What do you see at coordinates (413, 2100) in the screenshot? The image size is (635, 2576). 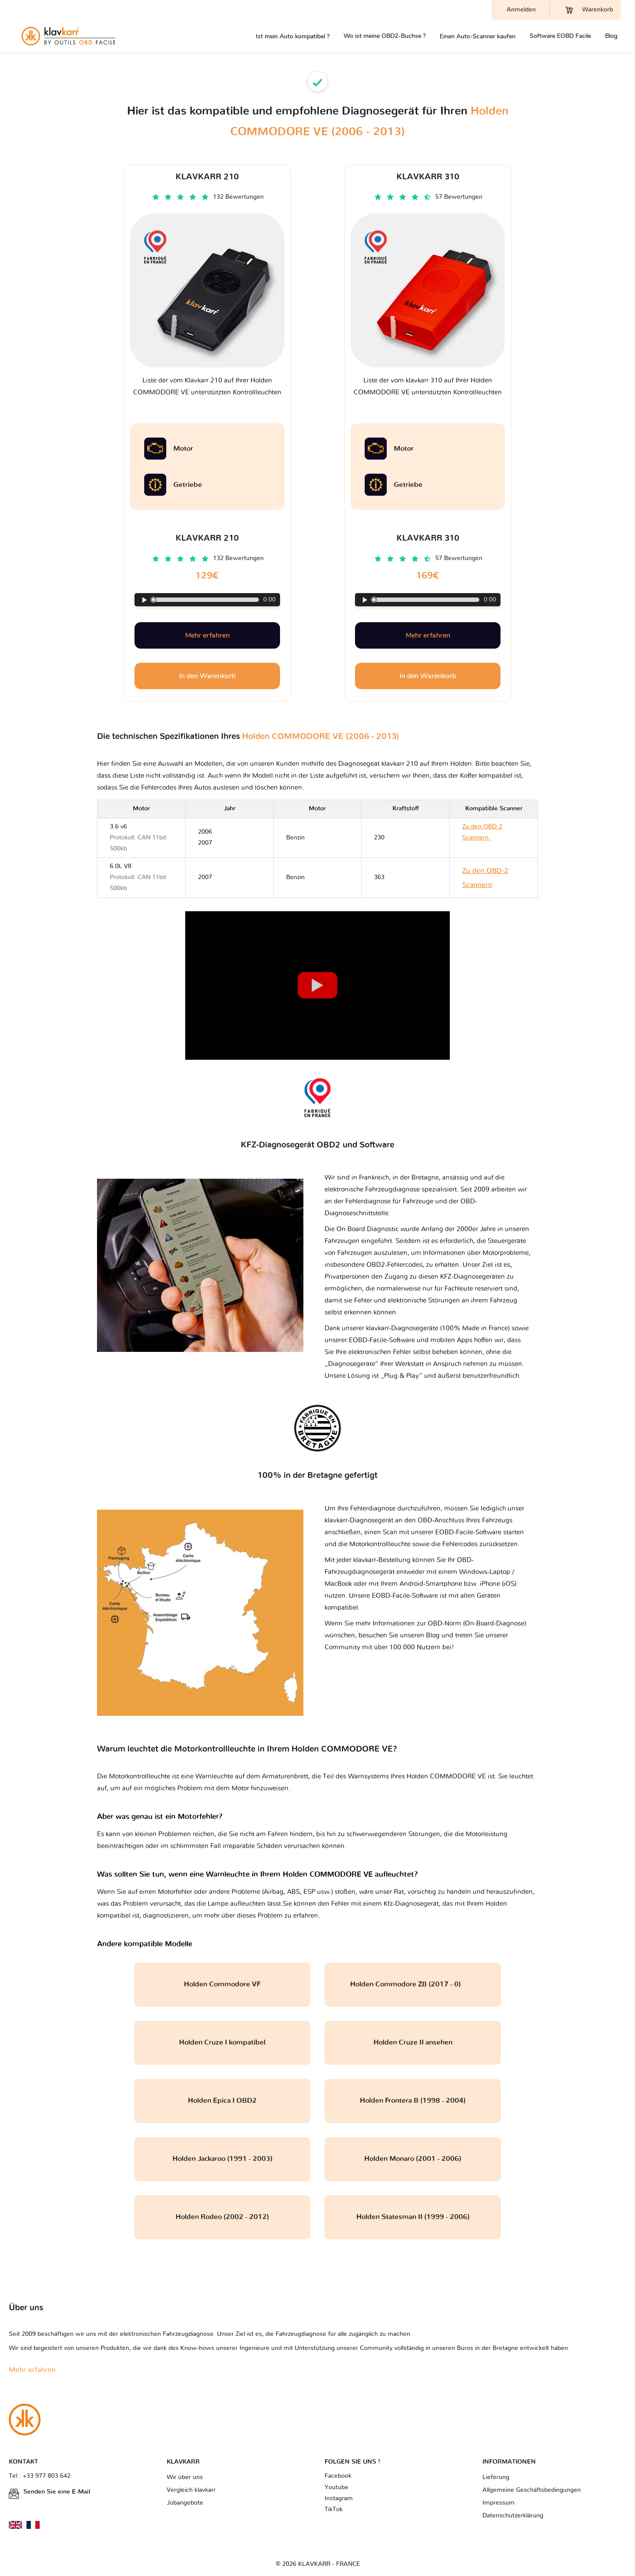 I see `Holden Frontera B (1998 - 2004)` at bounding box center [413, 2100].